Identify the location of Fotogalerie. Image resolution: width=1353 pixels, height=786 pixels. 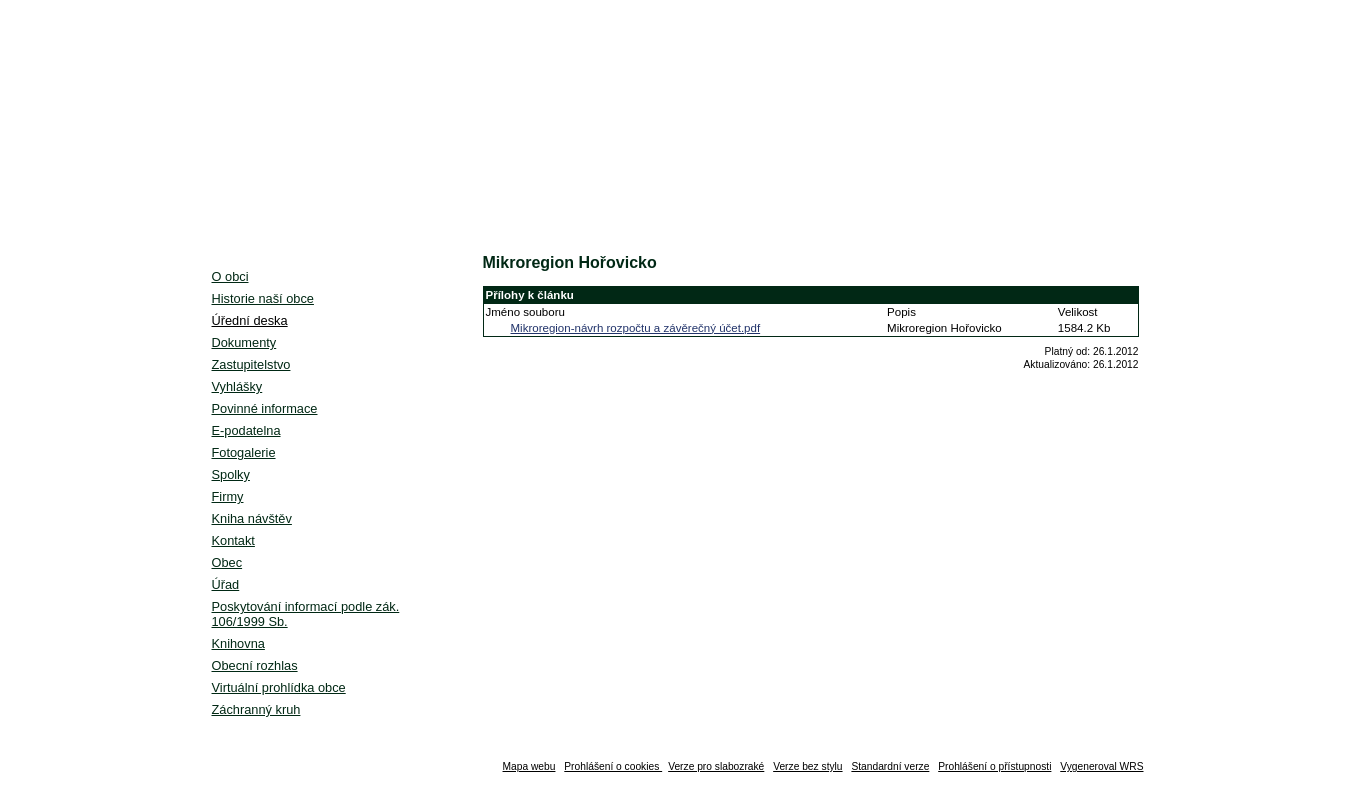
(244, 452).